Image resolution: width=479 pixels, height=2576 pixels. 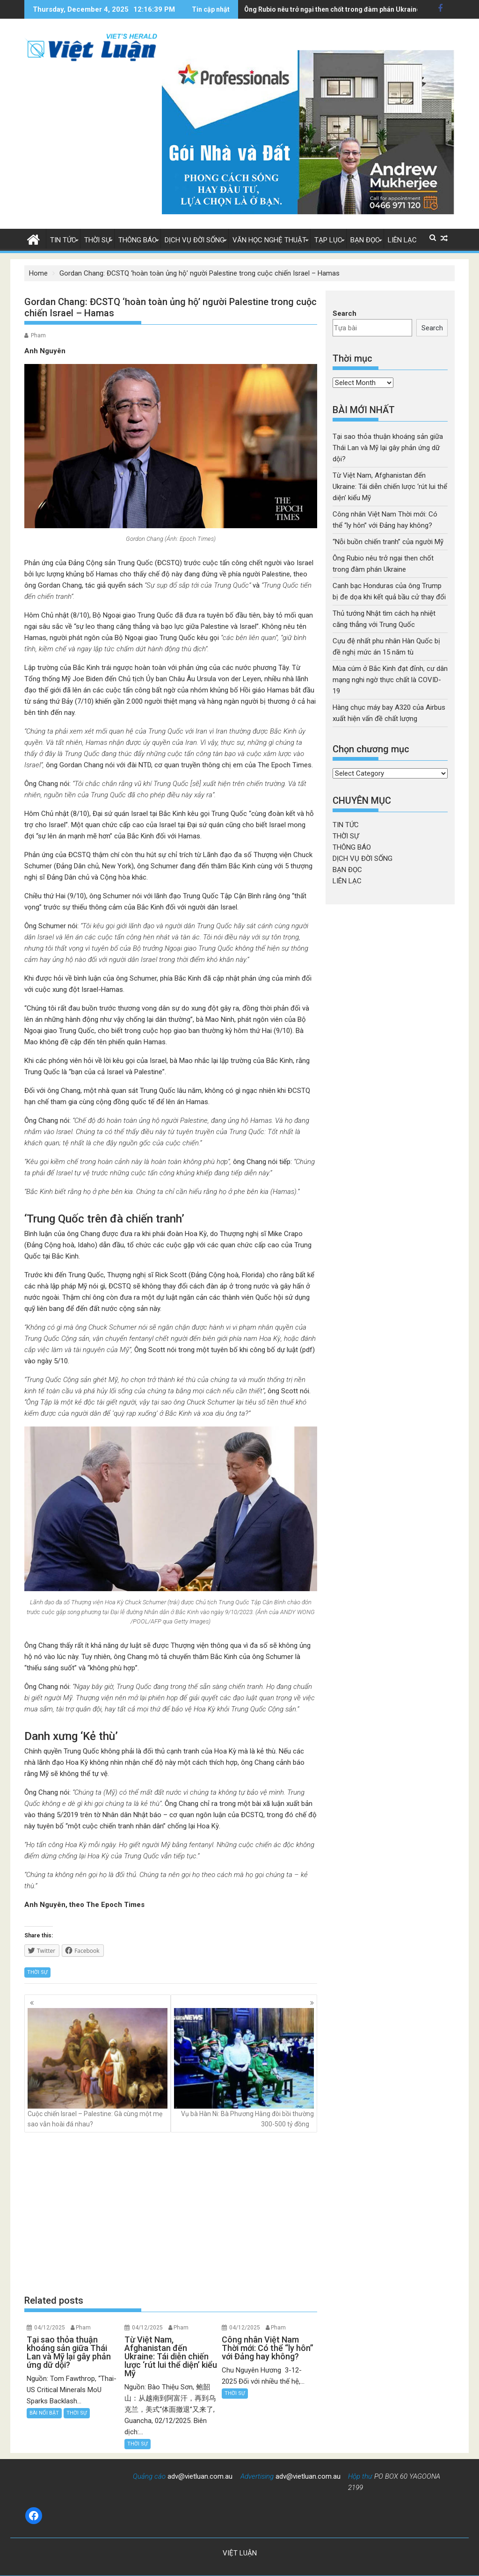 I want to click on [Facebook: https://www.facebook.com/baovietluan], so click(x=33, y=2515).